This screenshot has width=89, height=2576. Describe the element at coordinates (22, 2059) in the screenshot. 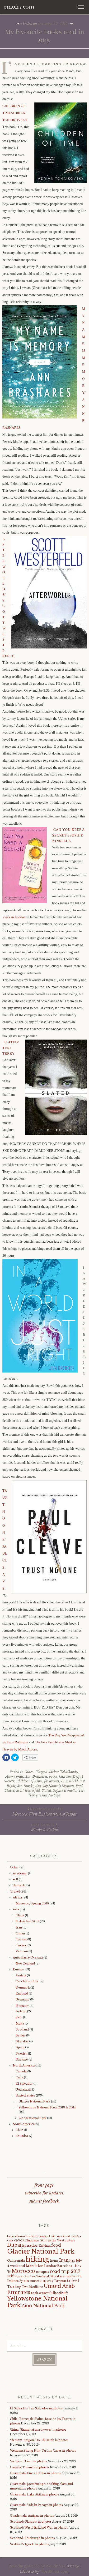

I see `Ukraine` at that location.